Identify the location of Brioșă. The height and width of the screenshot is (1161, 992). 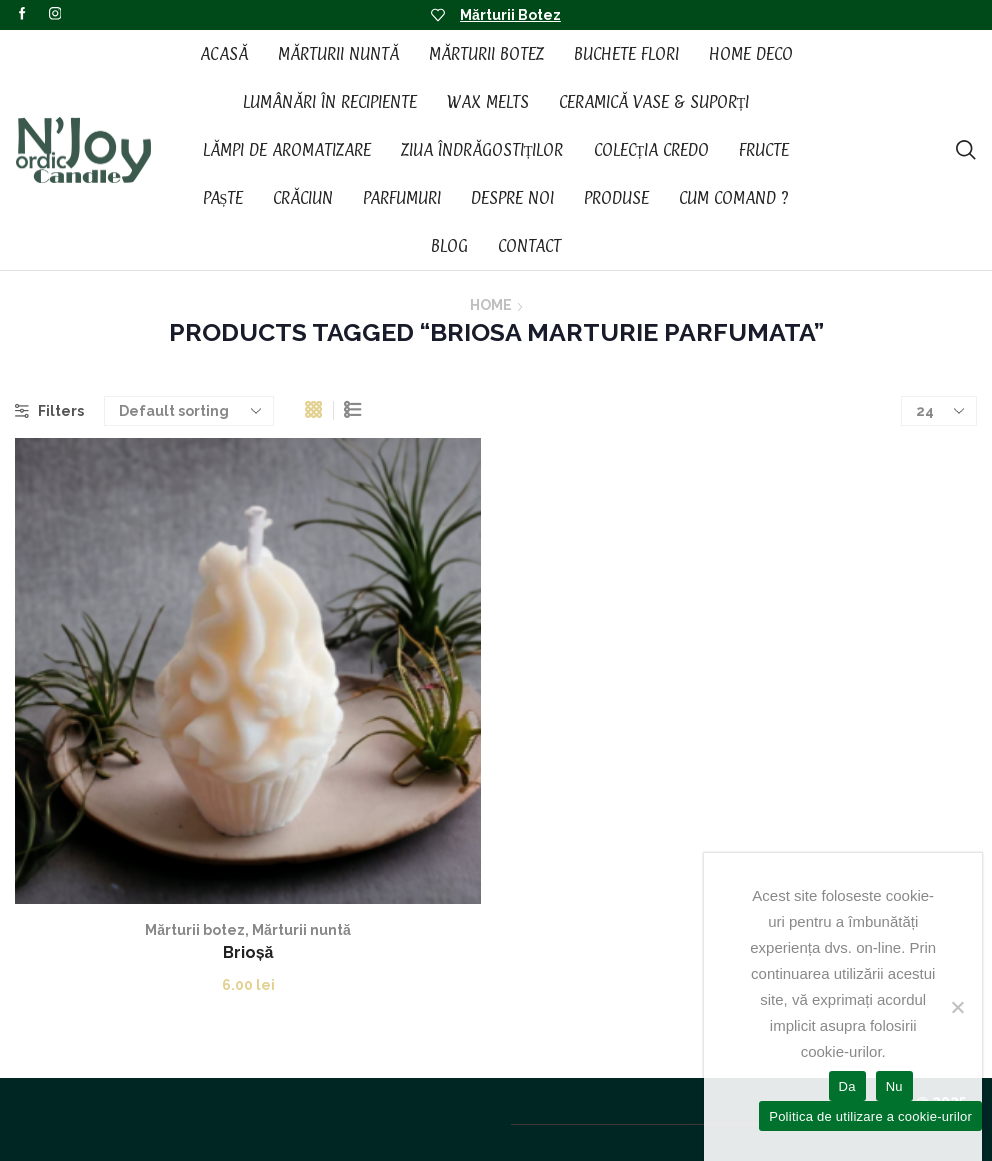
(248, 952).